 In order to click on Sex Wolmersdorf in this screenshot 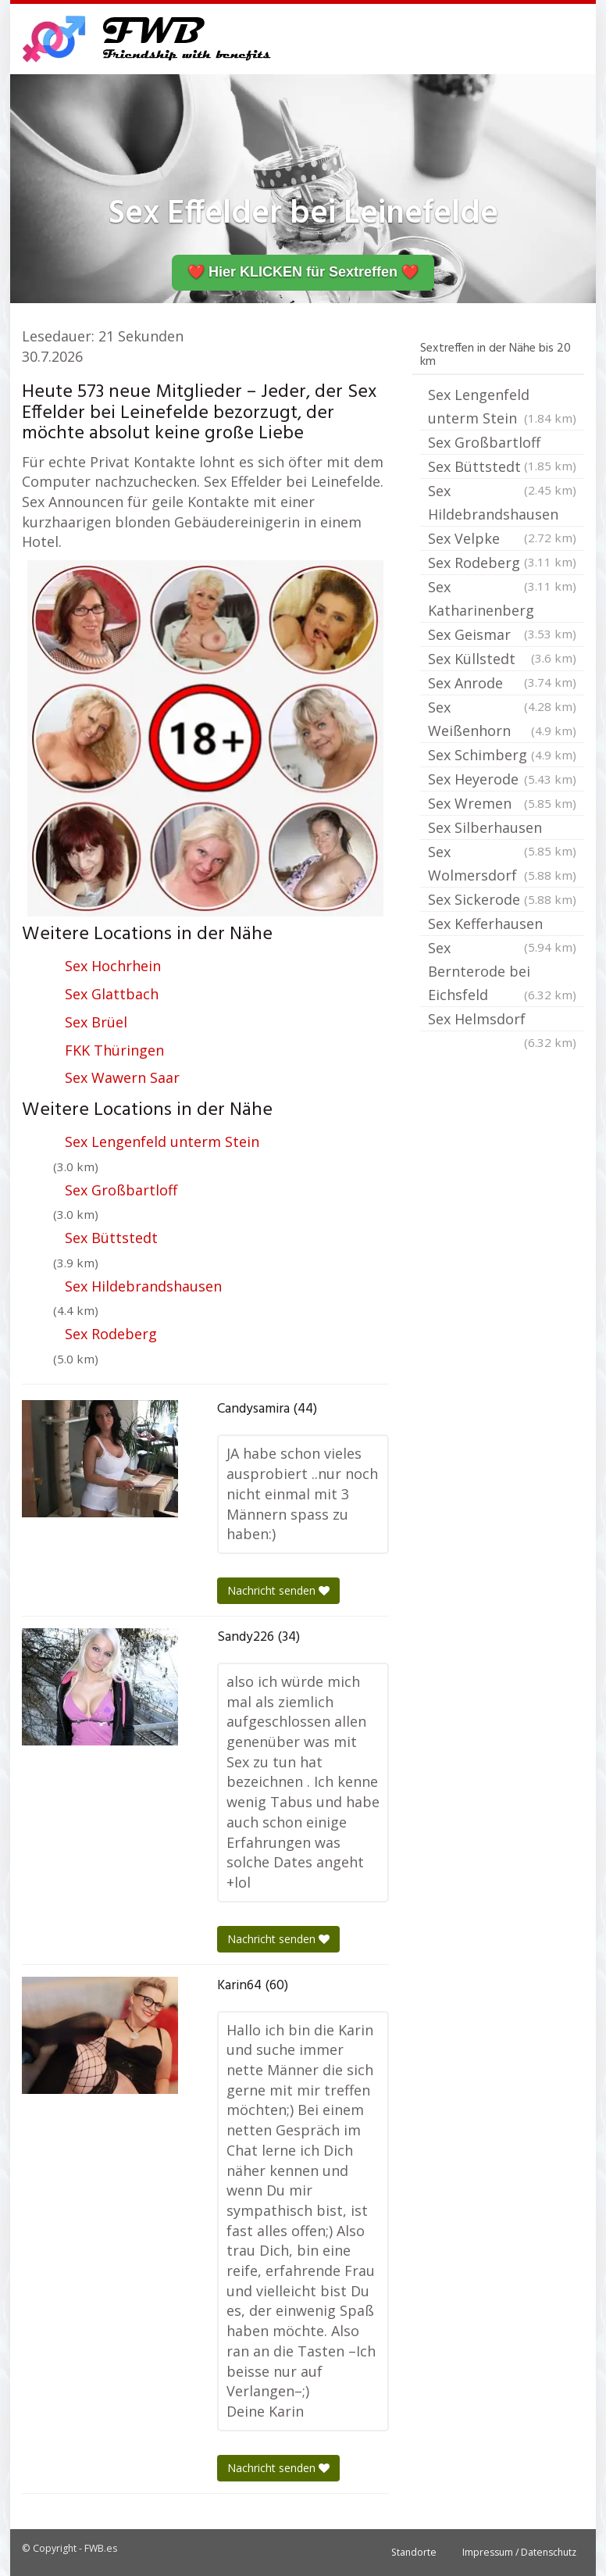, I will do `click(502, 864)`.